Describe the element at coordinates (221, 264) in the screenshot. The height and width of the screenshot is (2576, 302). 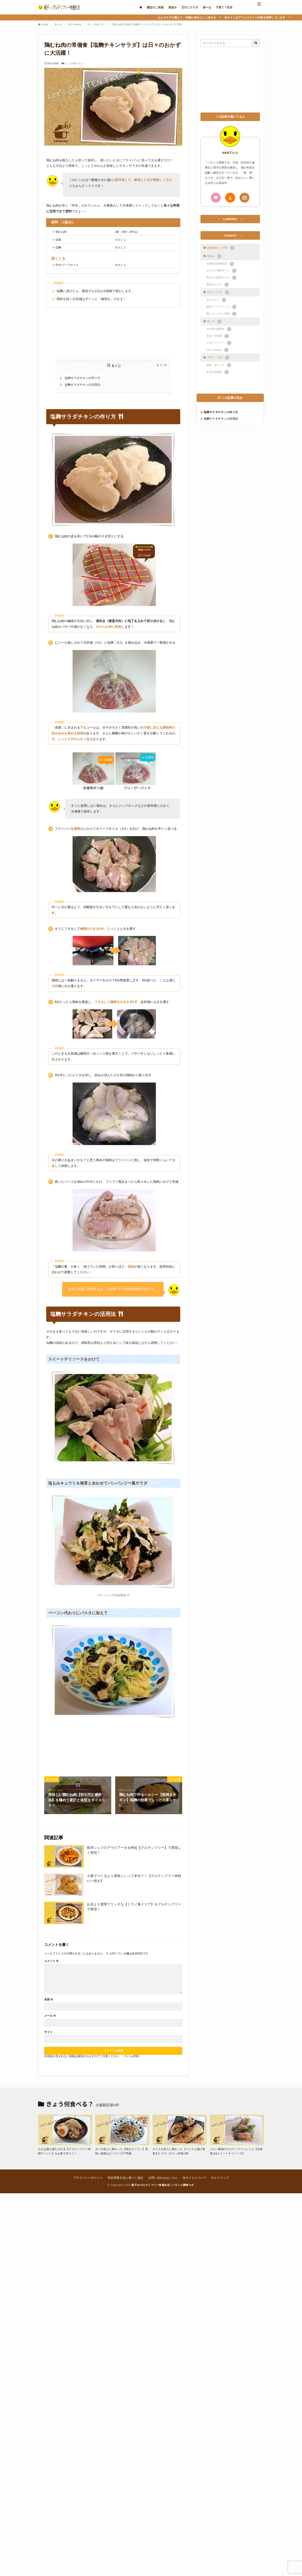
I see `占星術の基礎知識` at that location.